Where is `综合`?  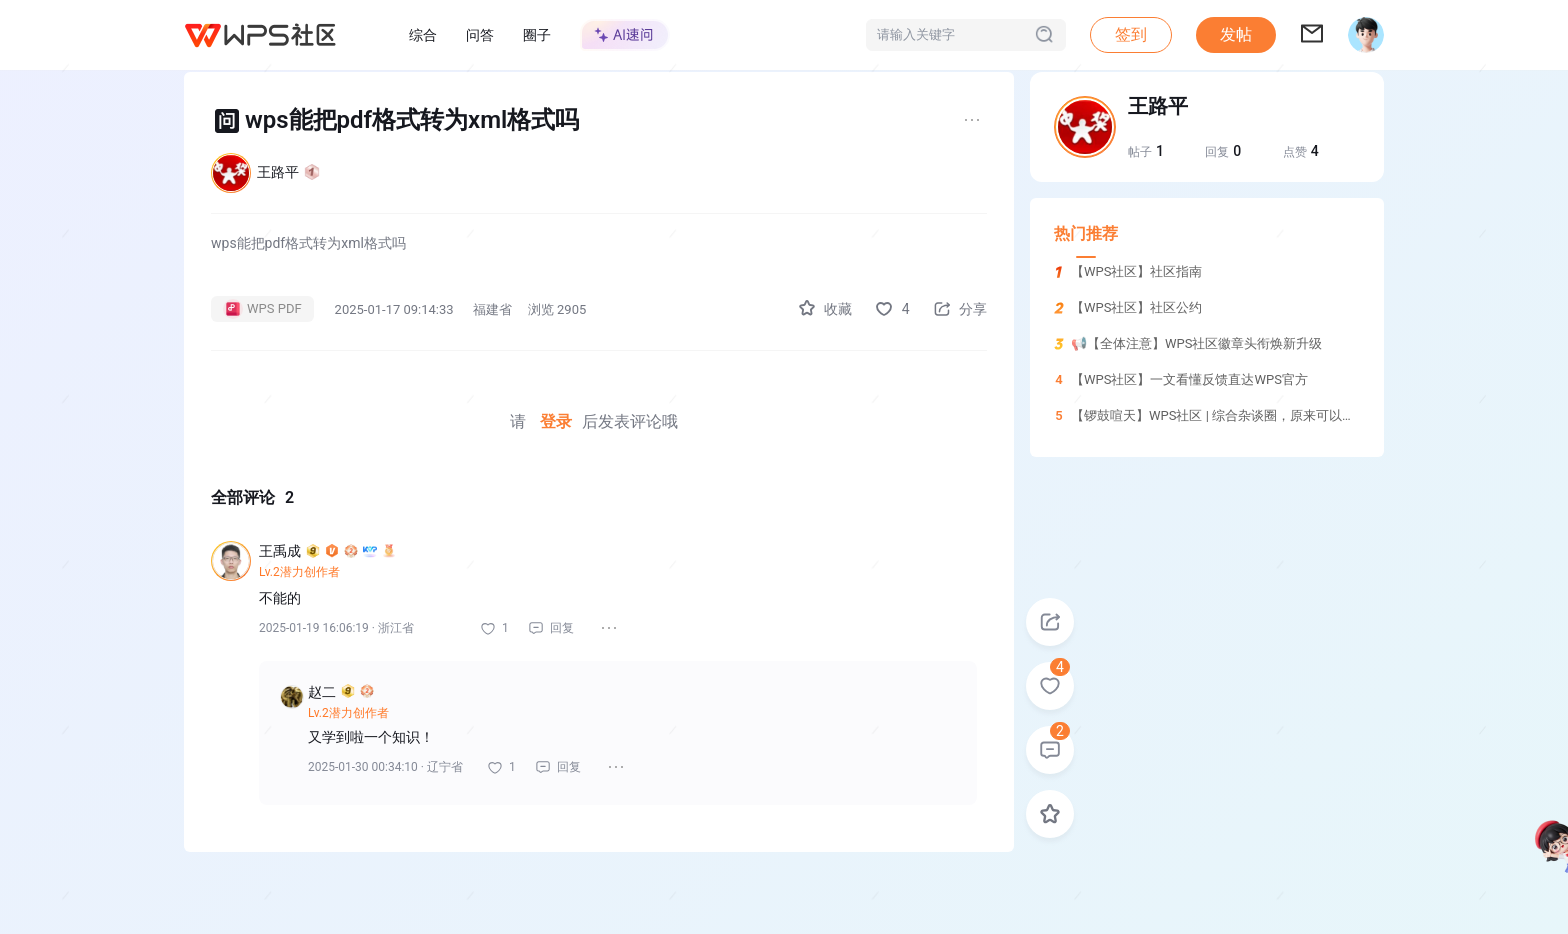 综合 is located at coordinates (423, 35).